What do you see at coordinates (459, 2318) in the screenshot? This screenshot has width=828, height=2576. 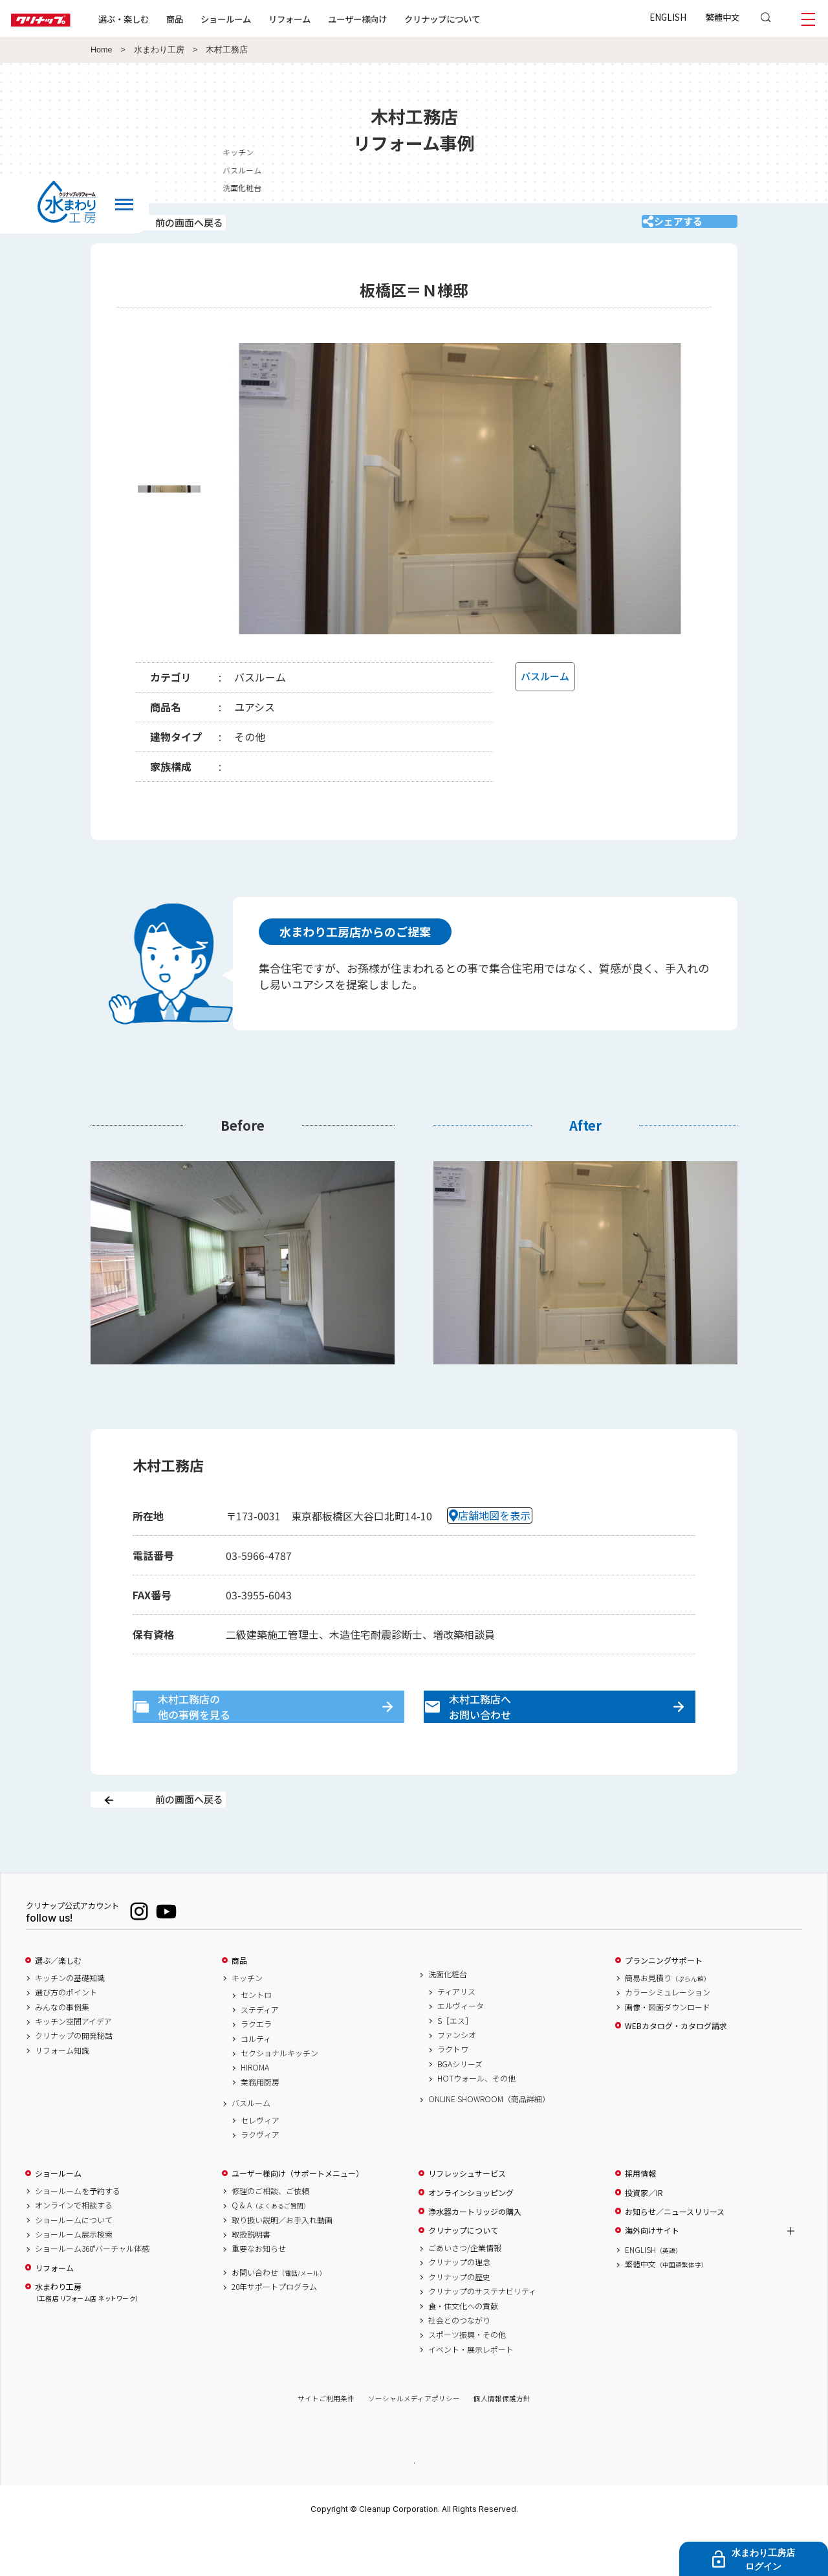 I see `クリナップの歴史` at bounding box center [459, 2318].